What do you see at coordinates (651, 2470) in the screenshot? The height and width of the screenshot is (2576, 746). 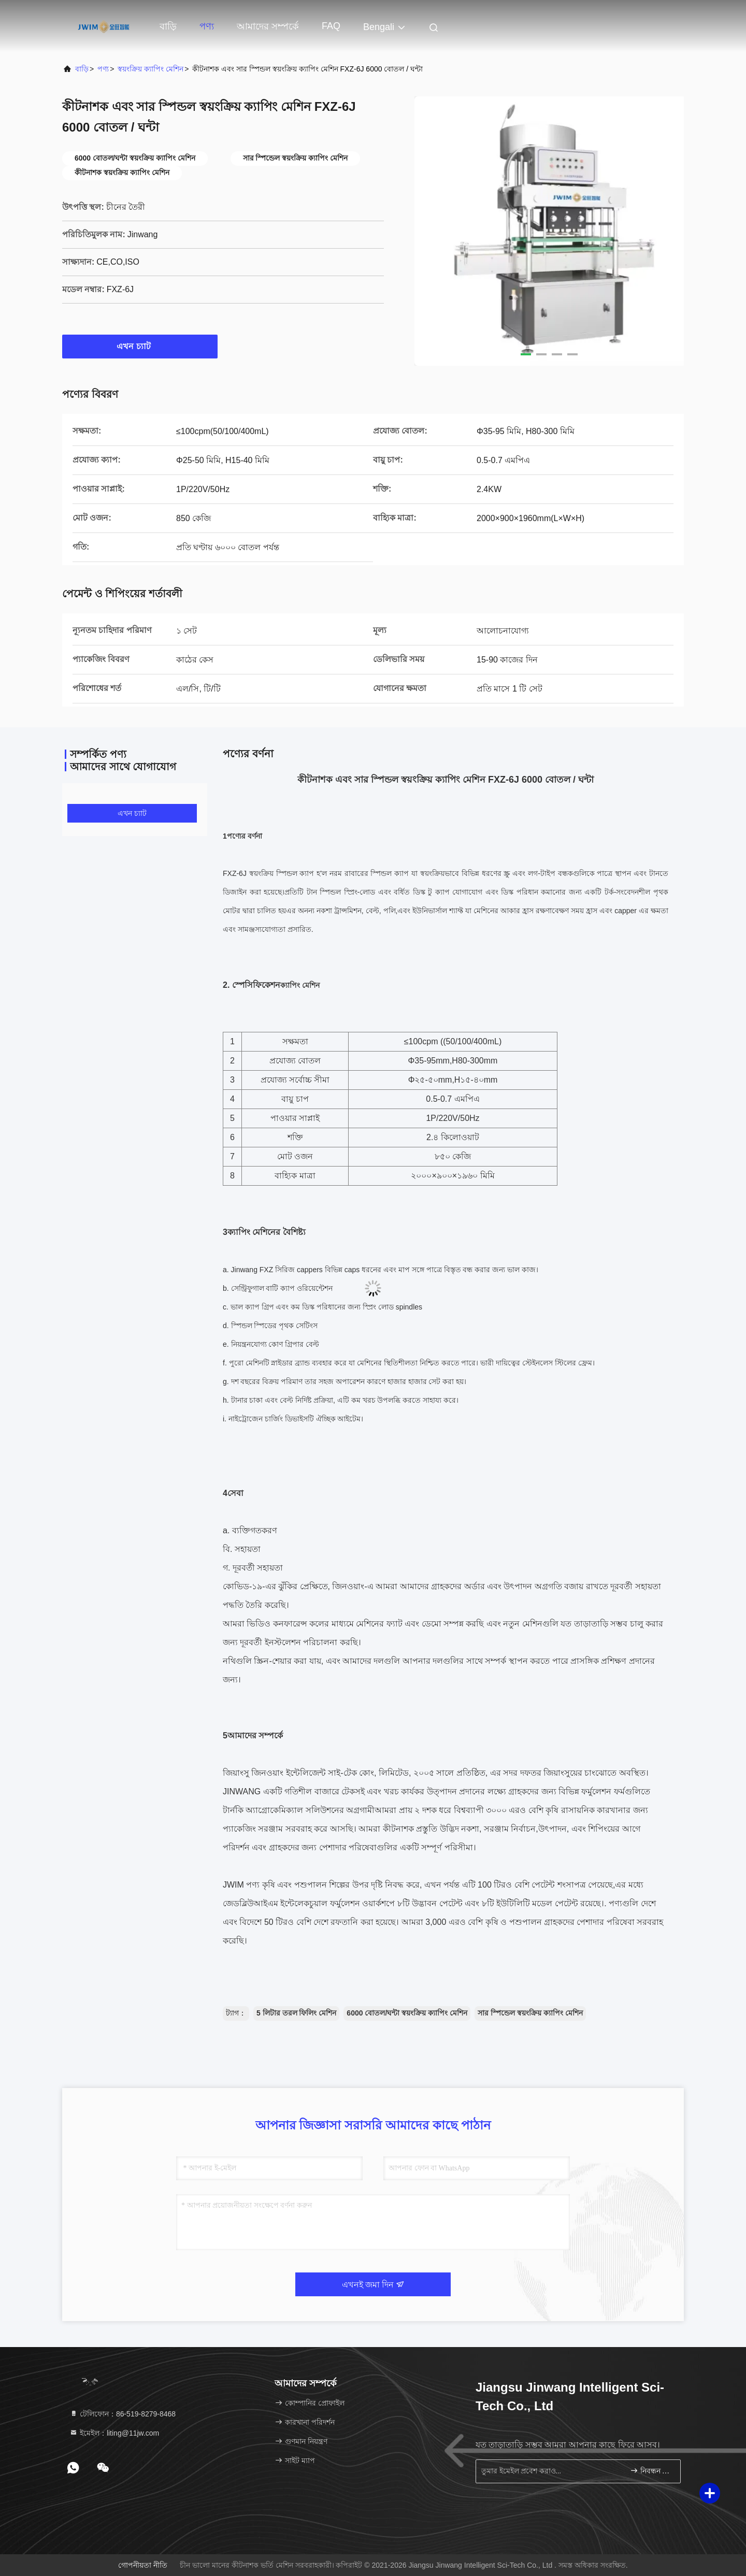 I see `নিবন্ধন করুন` at bounding box center [651, 2470].